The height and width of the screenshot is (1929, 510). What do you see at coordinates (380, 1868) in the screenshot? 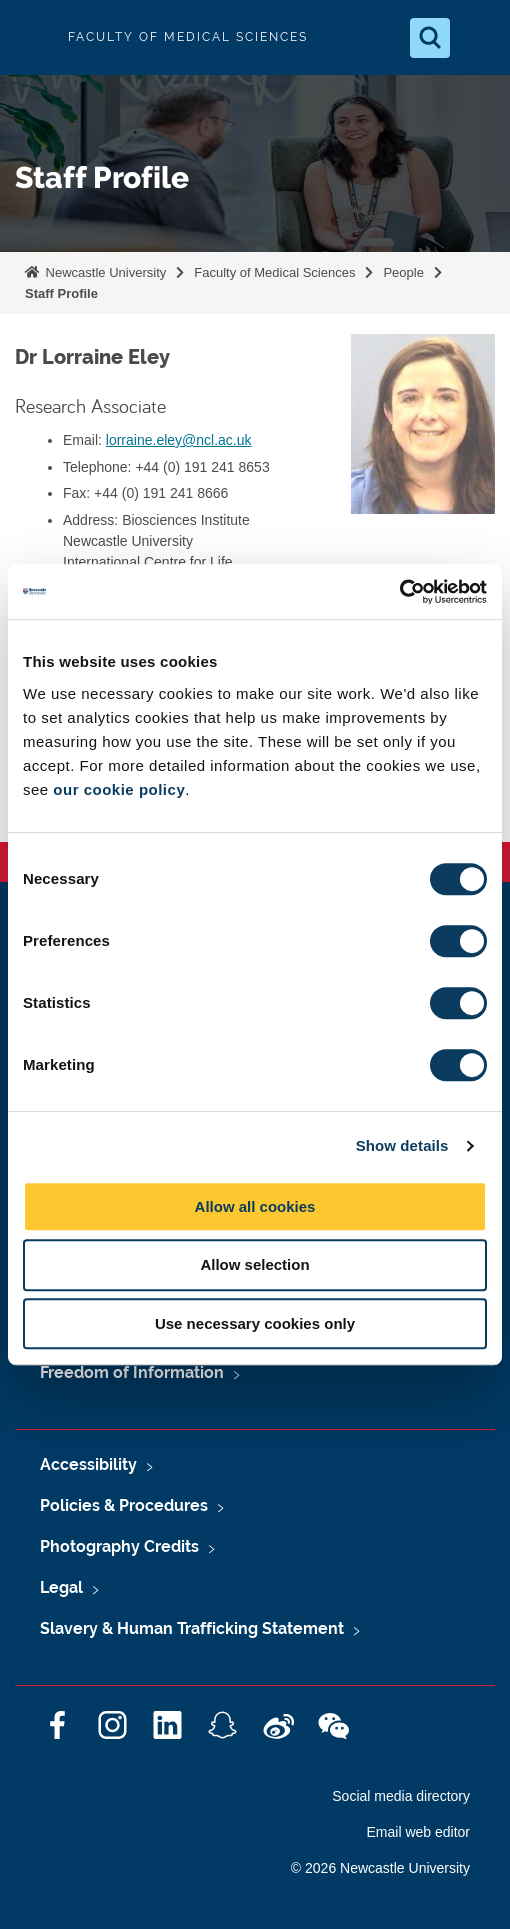
I see `© 2026 Newcastle University` at bounding box center [380, 1868].